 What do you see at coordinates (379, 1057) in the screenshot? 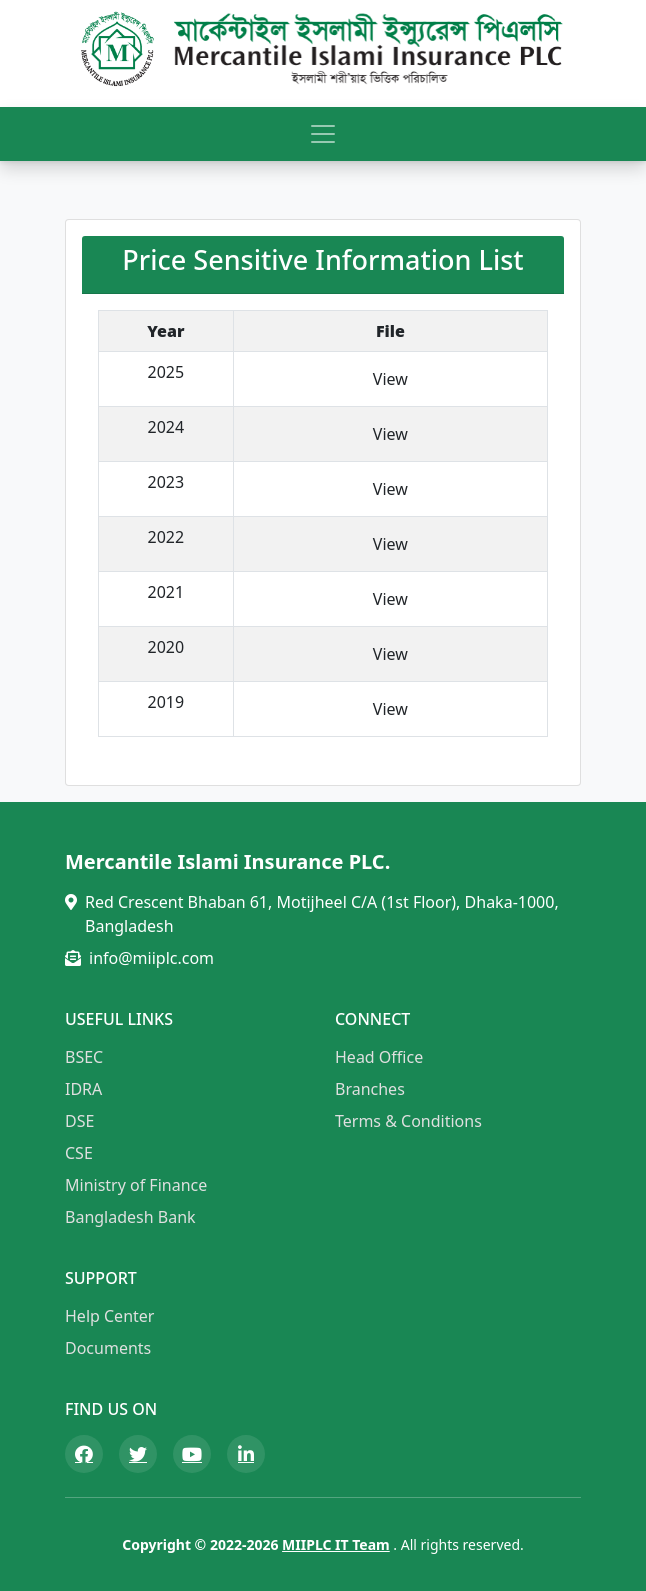
I see `Head Office` at bounding box center [379, 1057].